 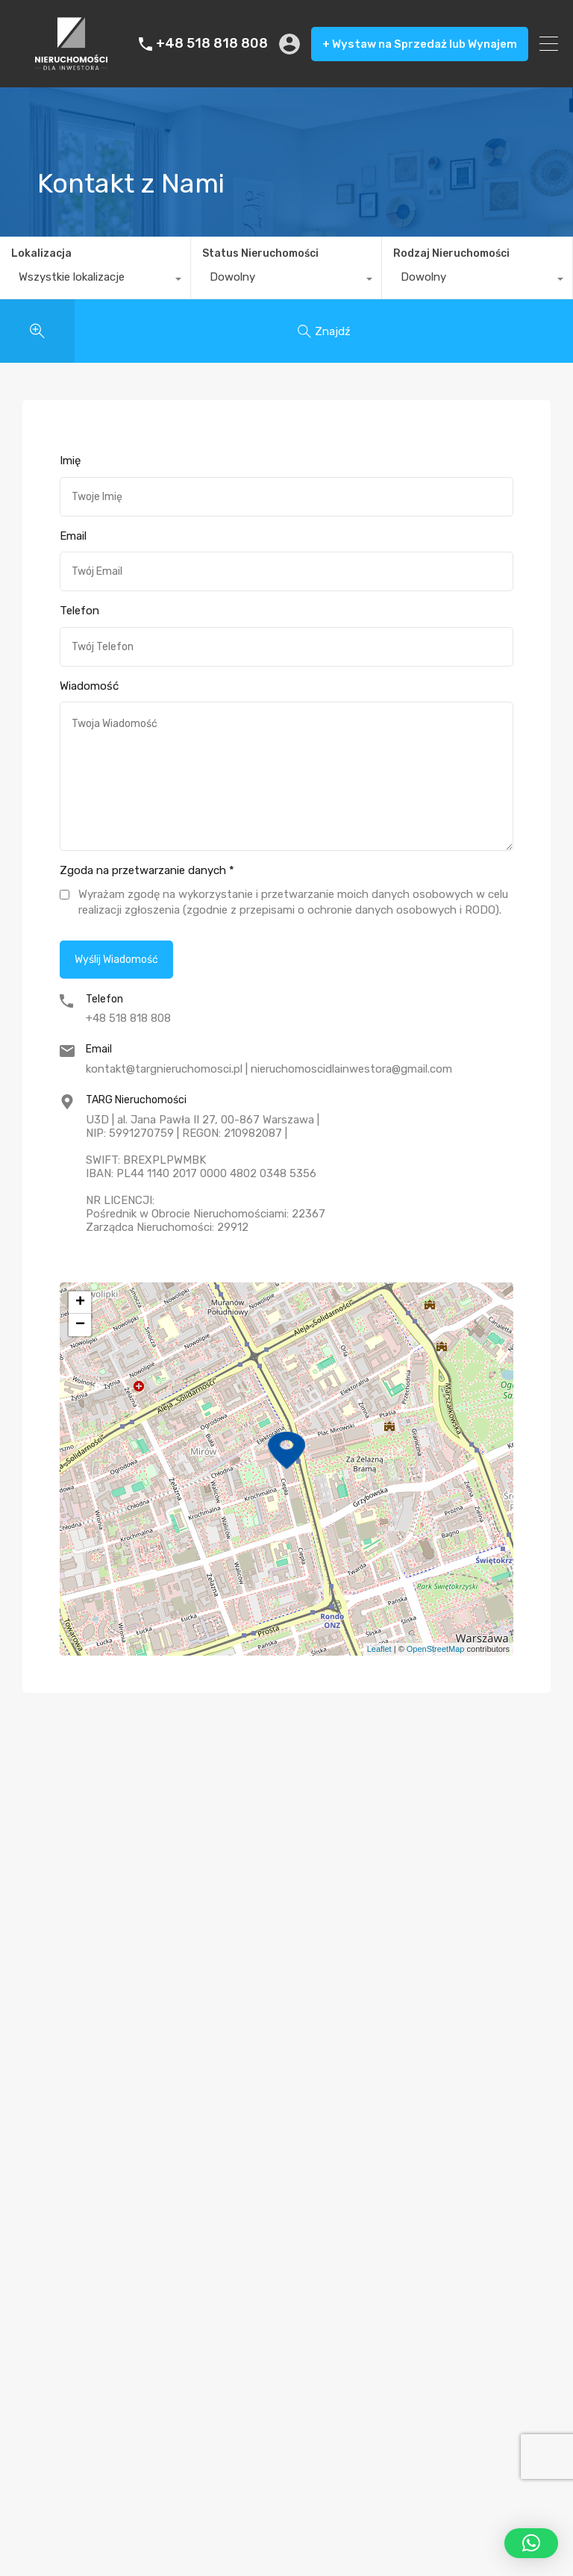 What do you see at coordinates (41, 253) in the screenshot?
I see `Lokalizacja` at bounding box center [41, 253].